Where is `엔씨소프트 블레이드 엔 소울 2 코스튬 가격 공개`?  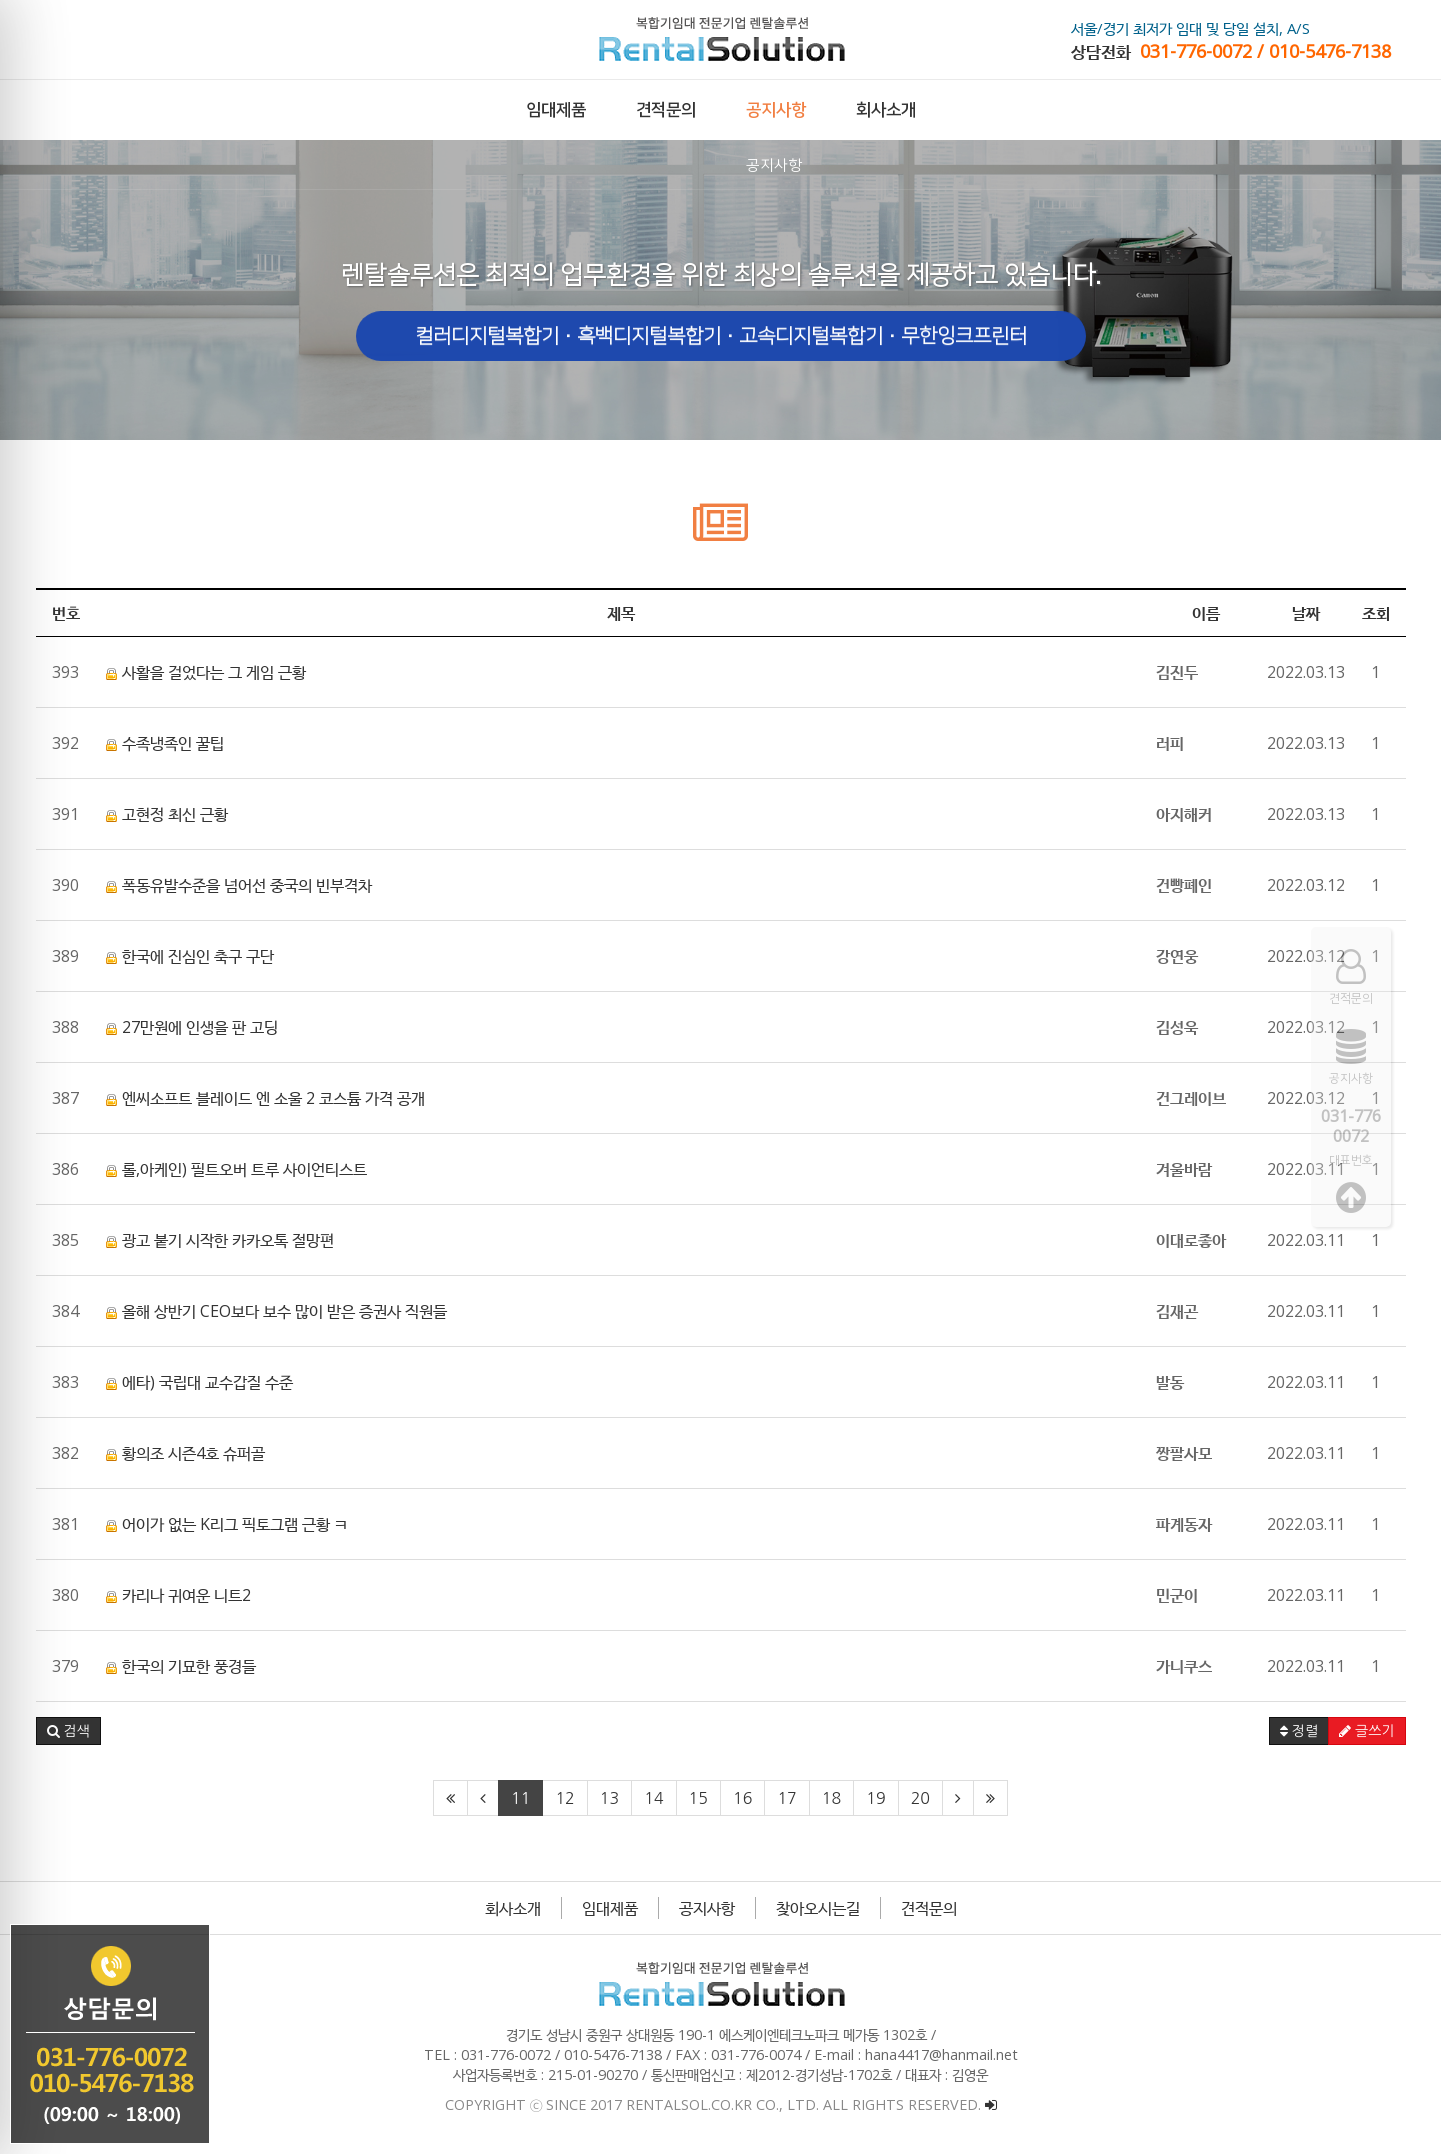 엔씨소프트 블레이드 엔 소울 2 코스튬 가격 공개 is located at coordinates (265, 1098).